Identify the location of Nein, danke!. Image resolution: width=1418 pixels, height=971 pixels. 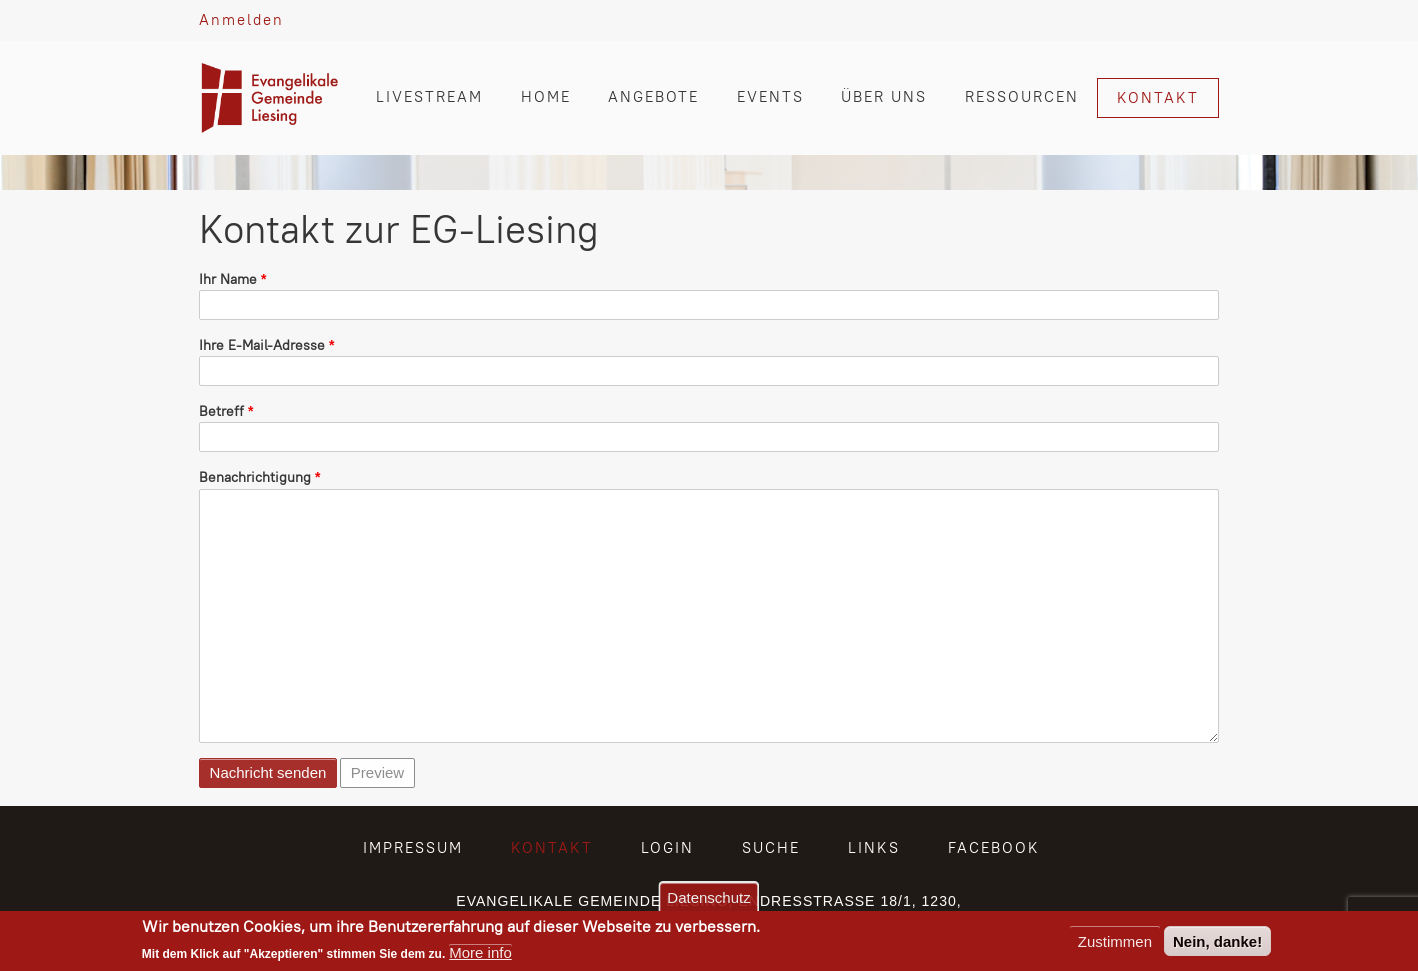
(1217, 941).